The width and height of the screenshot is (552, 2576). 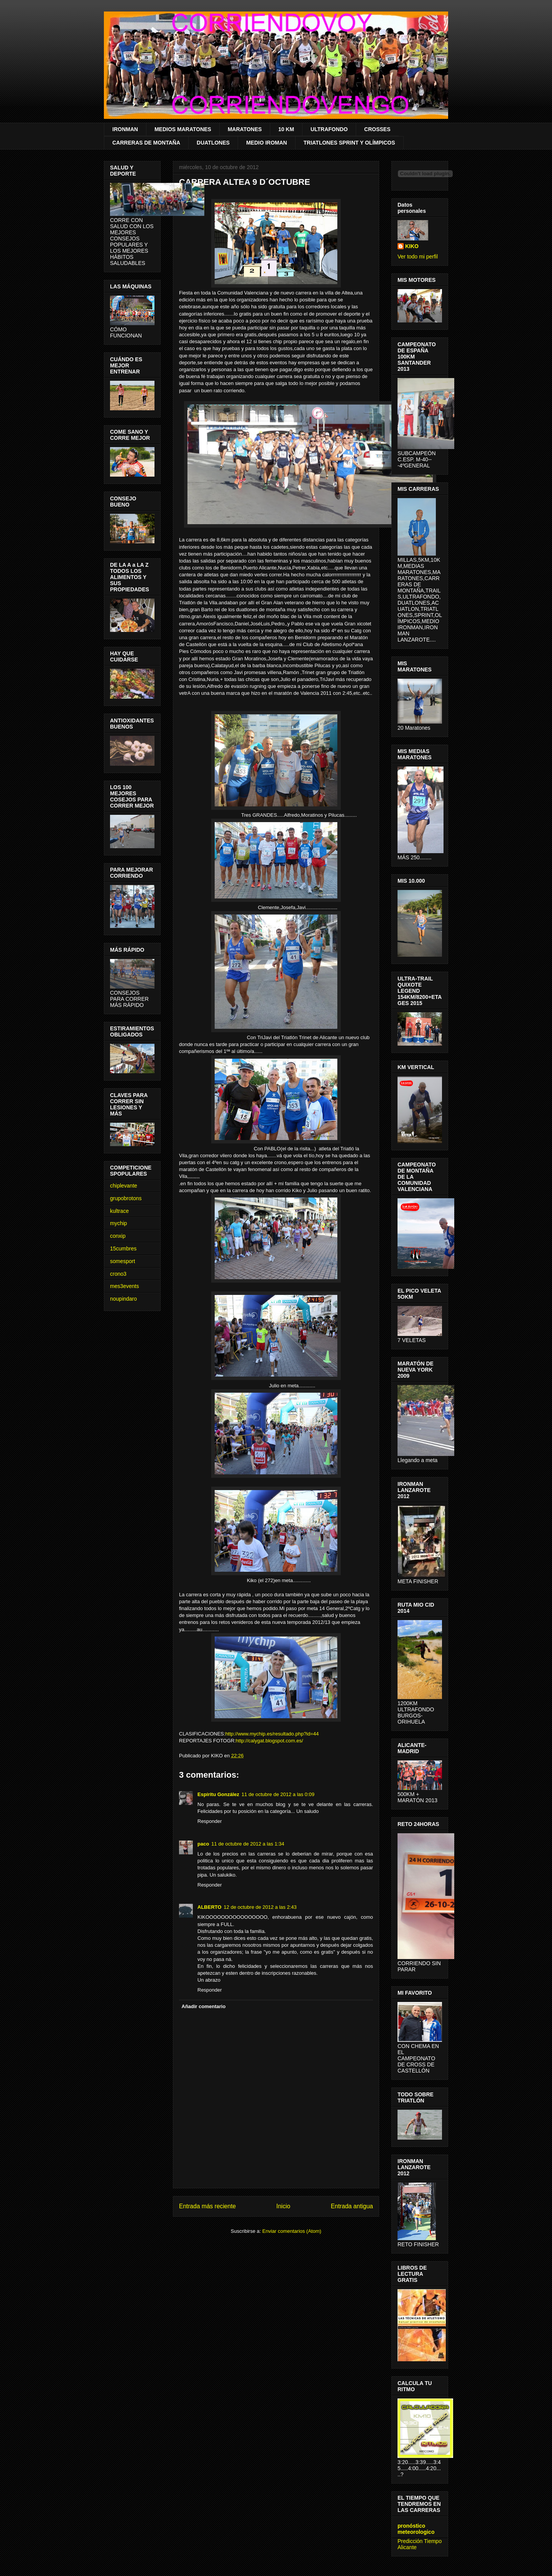 I want to click on 15cumbres, so click(x=123, y=1248).